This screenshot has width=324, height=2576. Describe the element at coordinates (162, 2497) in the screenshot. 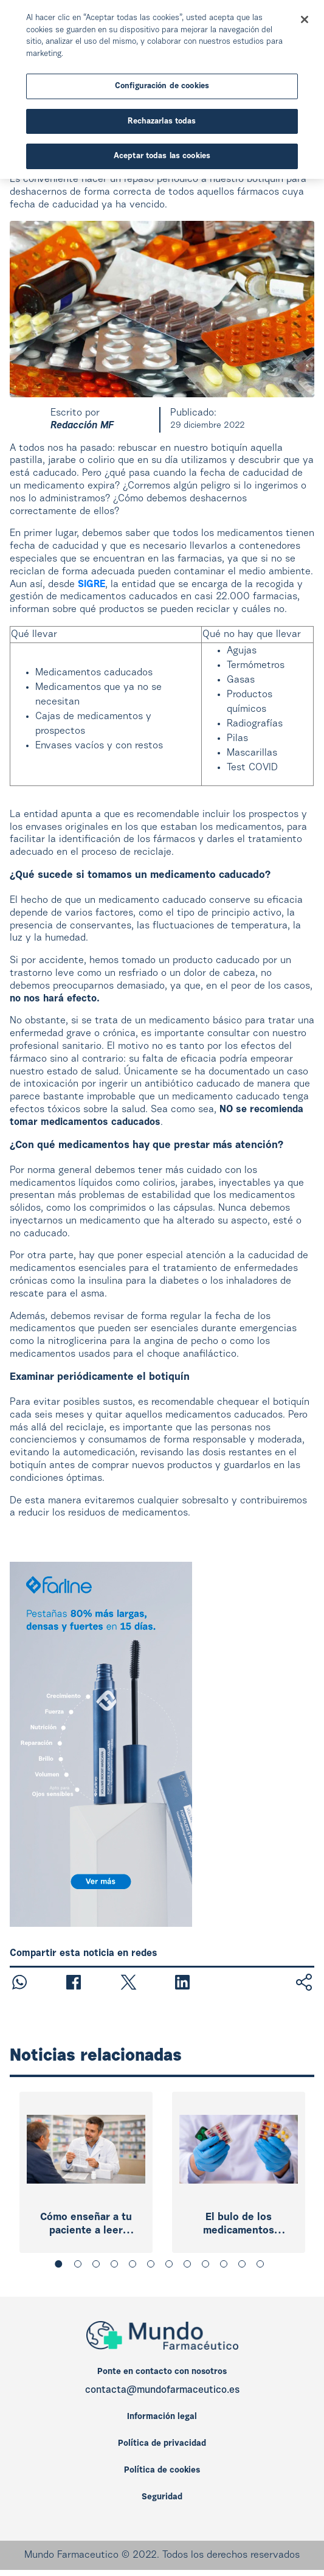

I see `Seguridad` at that location.